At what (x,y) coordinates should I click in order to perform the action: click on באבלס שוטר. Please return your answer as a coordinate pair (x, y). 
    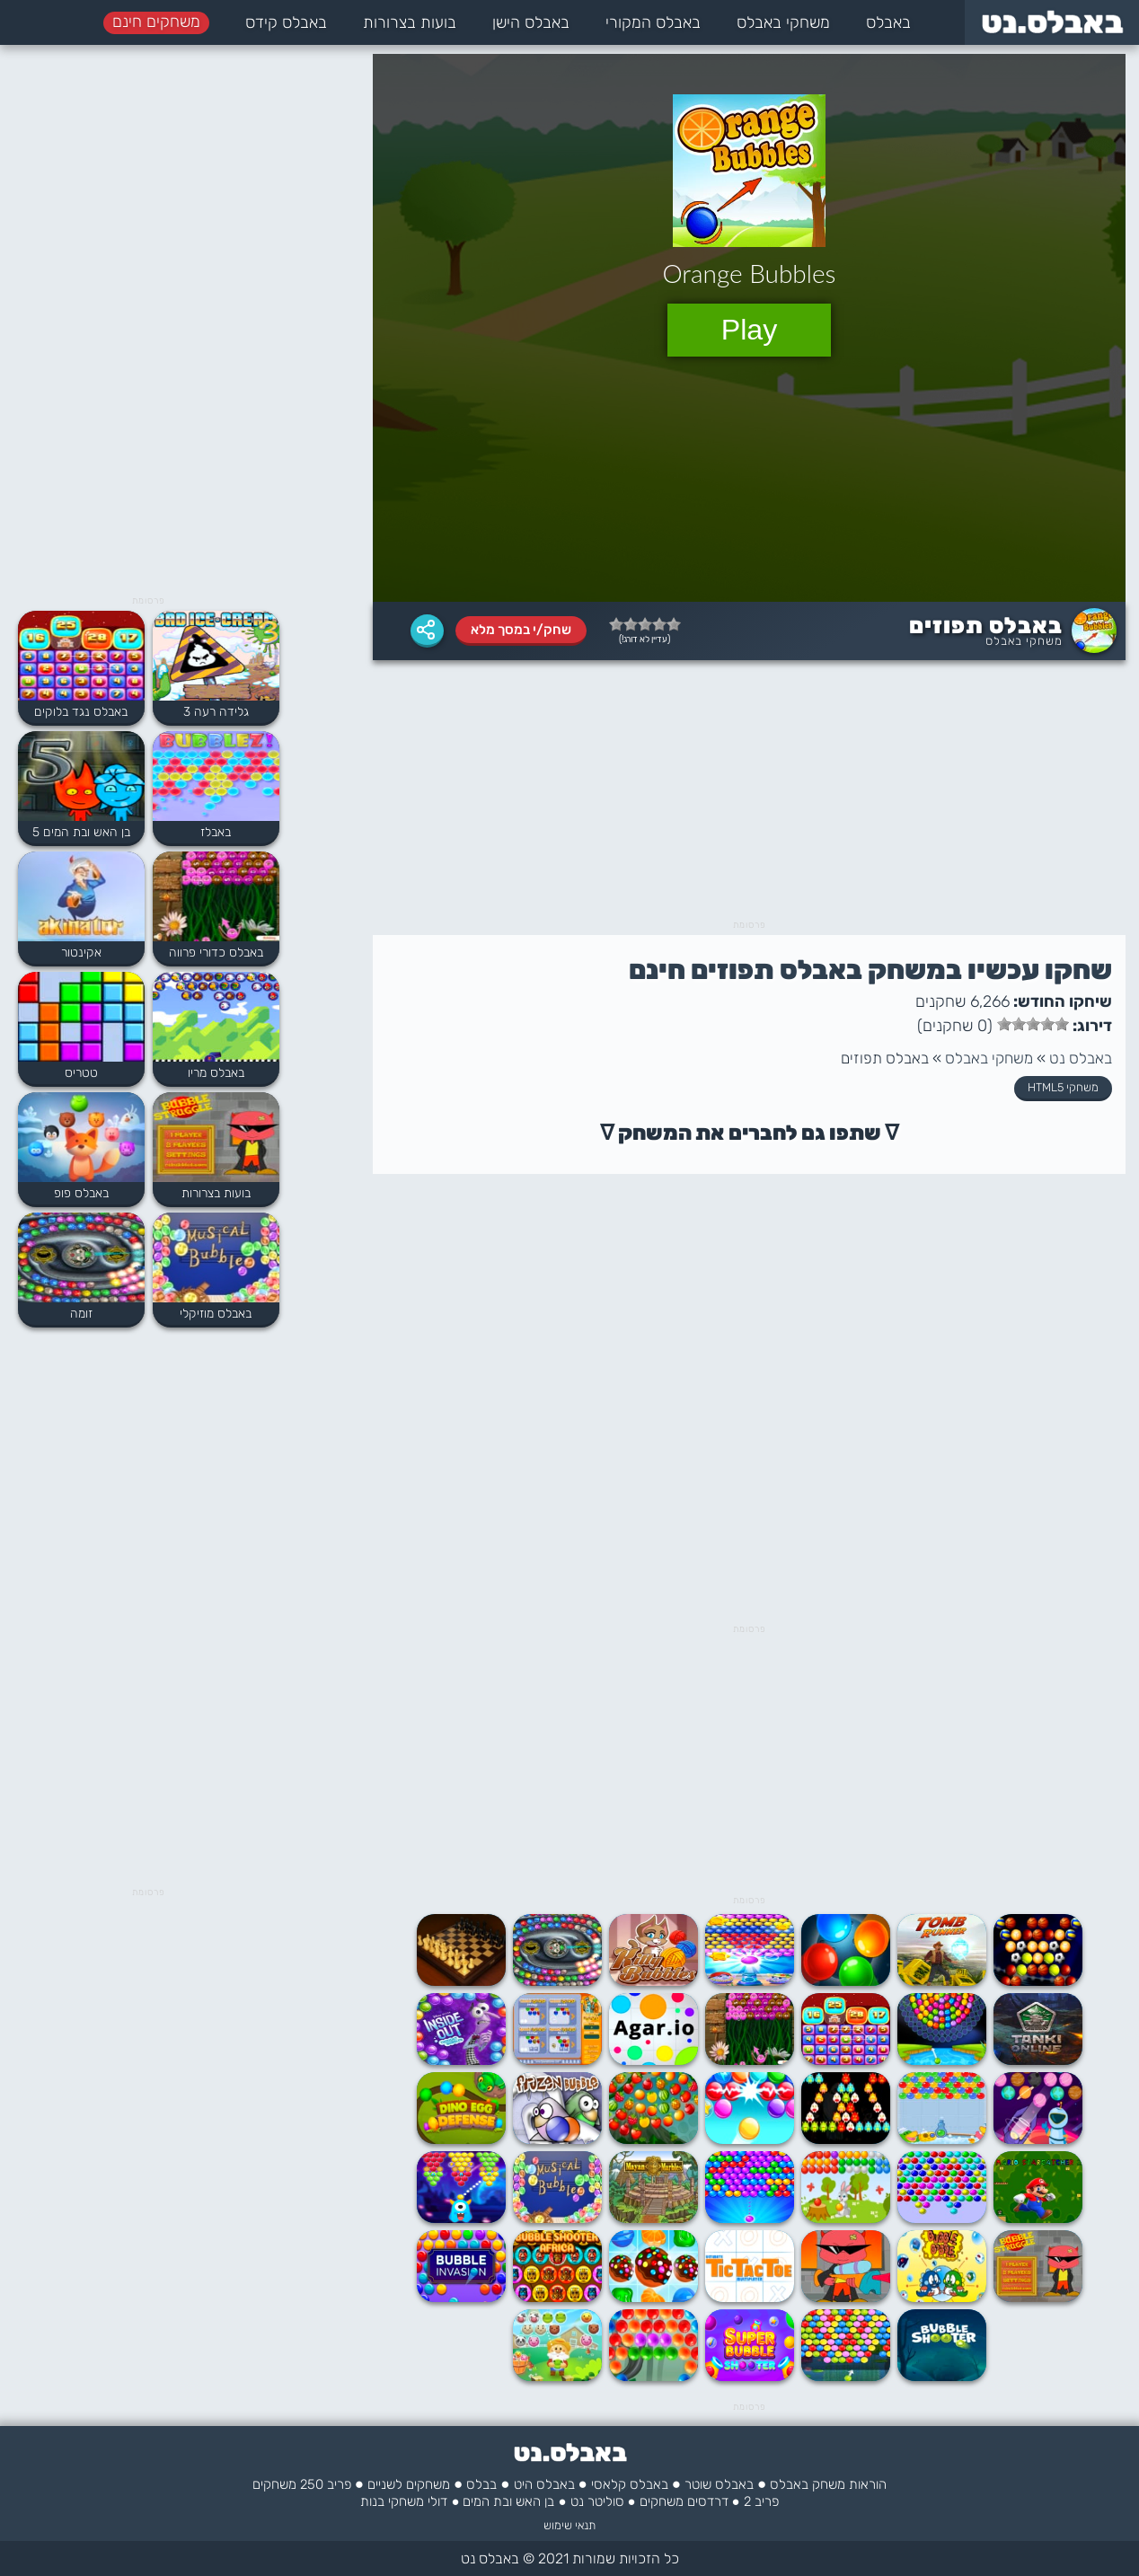
    Looking at the image, I should click on (719, 2484).